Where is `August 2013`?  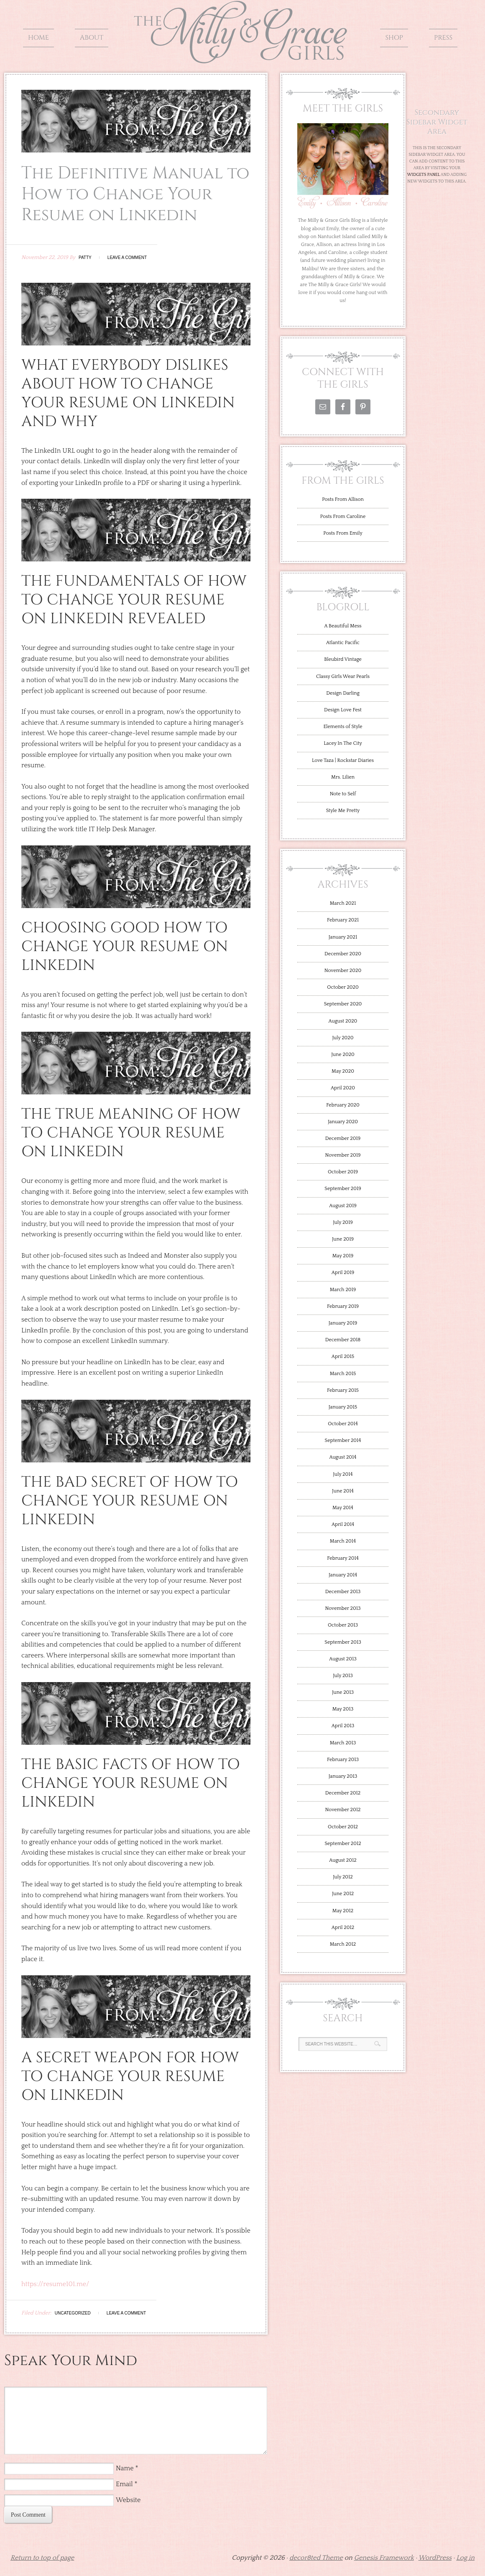 August 2013 is located at coordinates (342, 1659).